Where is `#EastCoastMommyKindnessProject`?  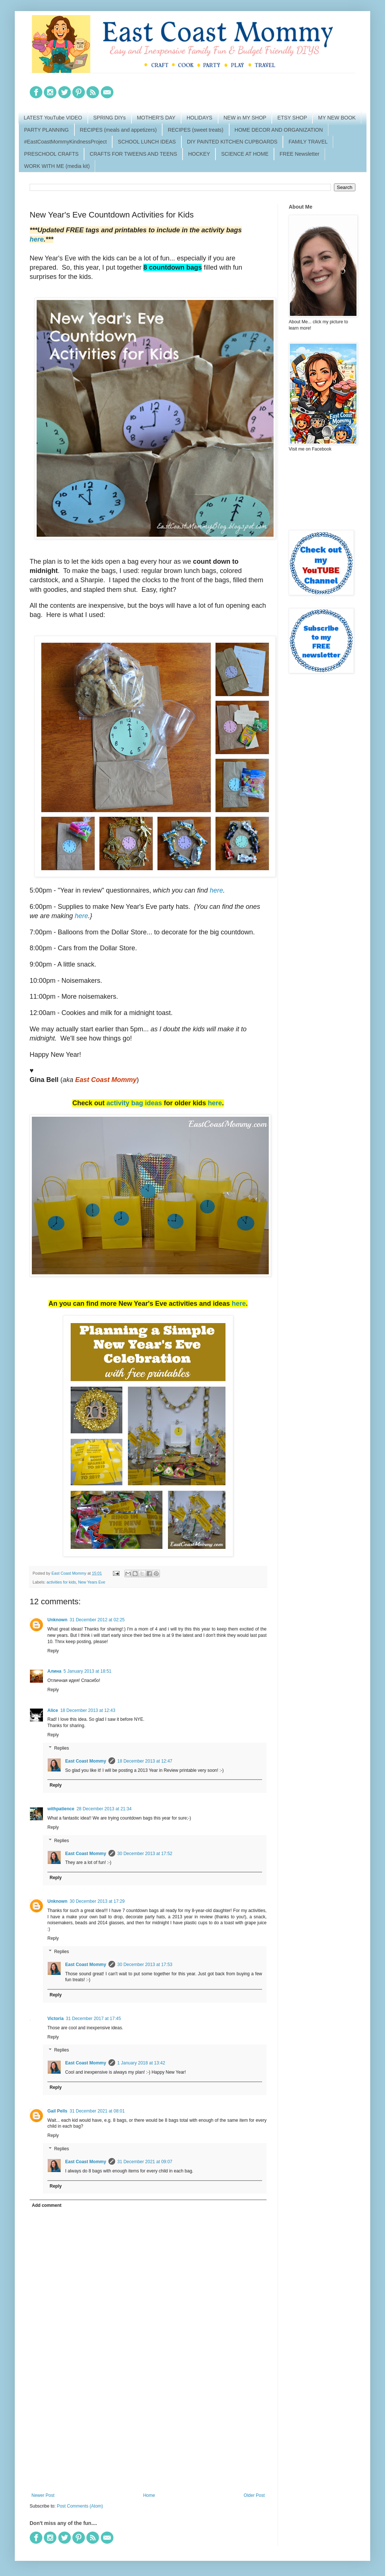 #EastCoastMommyKindnessProject is located at coordinates (65, 142).